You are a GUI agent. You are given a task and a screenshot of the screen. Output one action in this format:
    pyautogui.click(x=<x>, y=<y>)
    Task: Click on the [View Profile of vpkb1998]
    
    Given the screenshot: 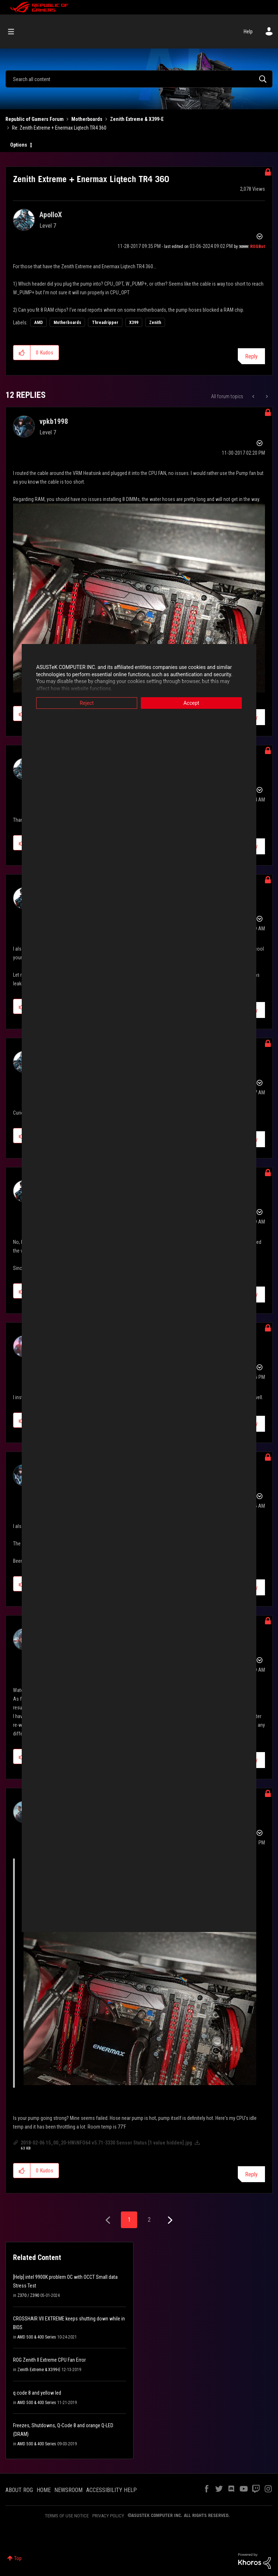 What is the action you would take?
    pyautogui.click(x=53, y=421)
    